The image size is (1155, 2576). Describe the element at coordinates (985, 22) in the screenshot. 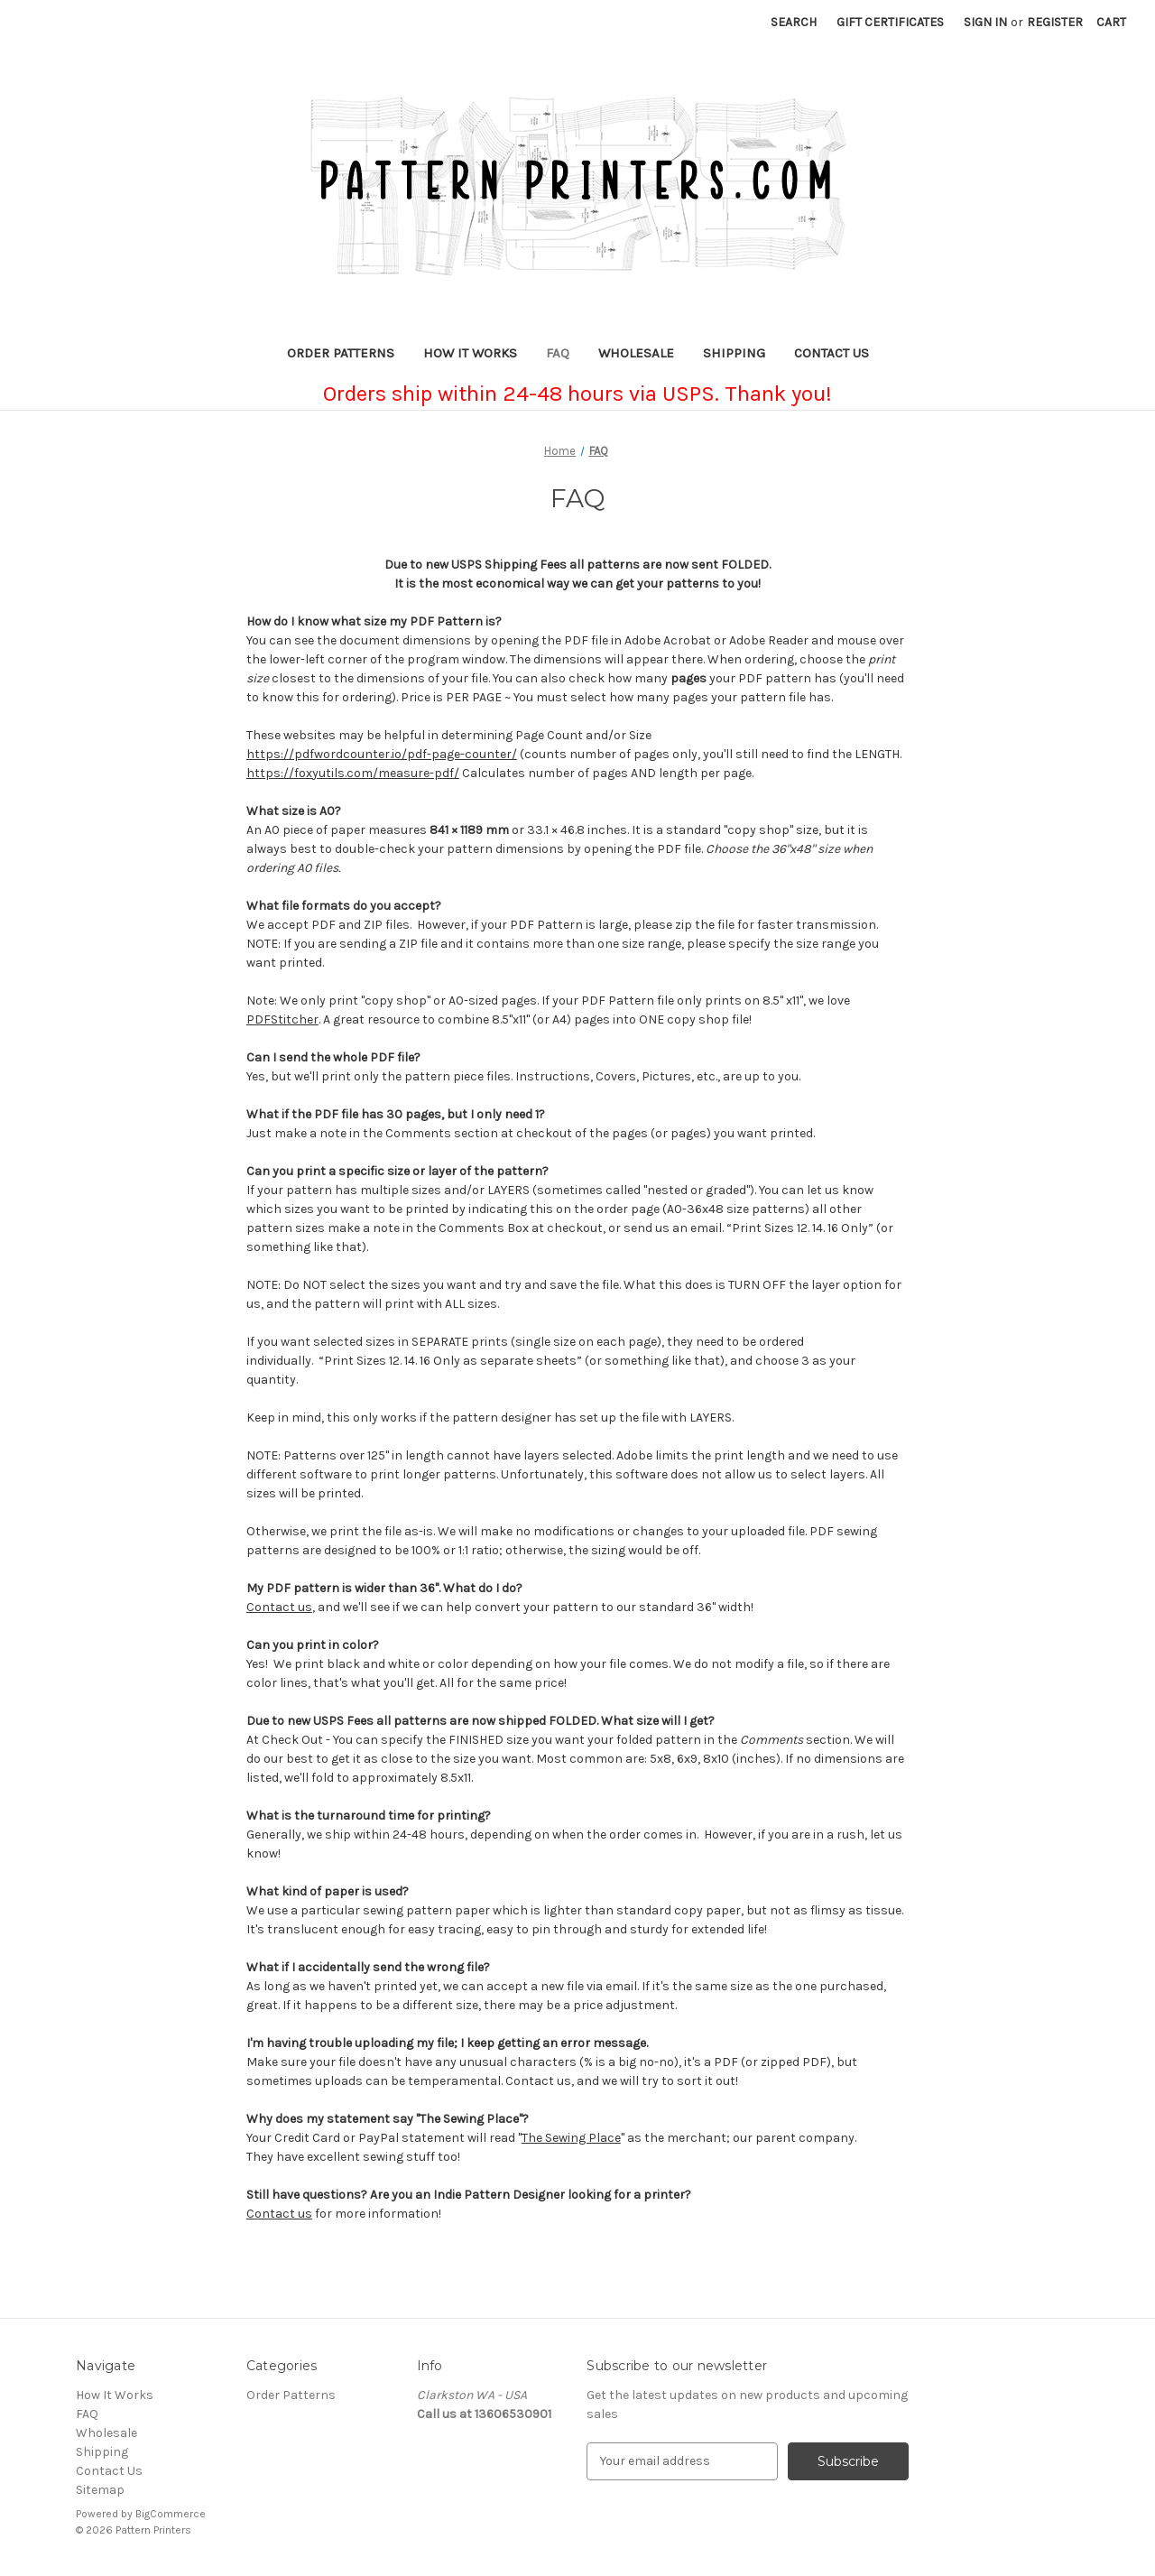

I see `Sign in` at that location.